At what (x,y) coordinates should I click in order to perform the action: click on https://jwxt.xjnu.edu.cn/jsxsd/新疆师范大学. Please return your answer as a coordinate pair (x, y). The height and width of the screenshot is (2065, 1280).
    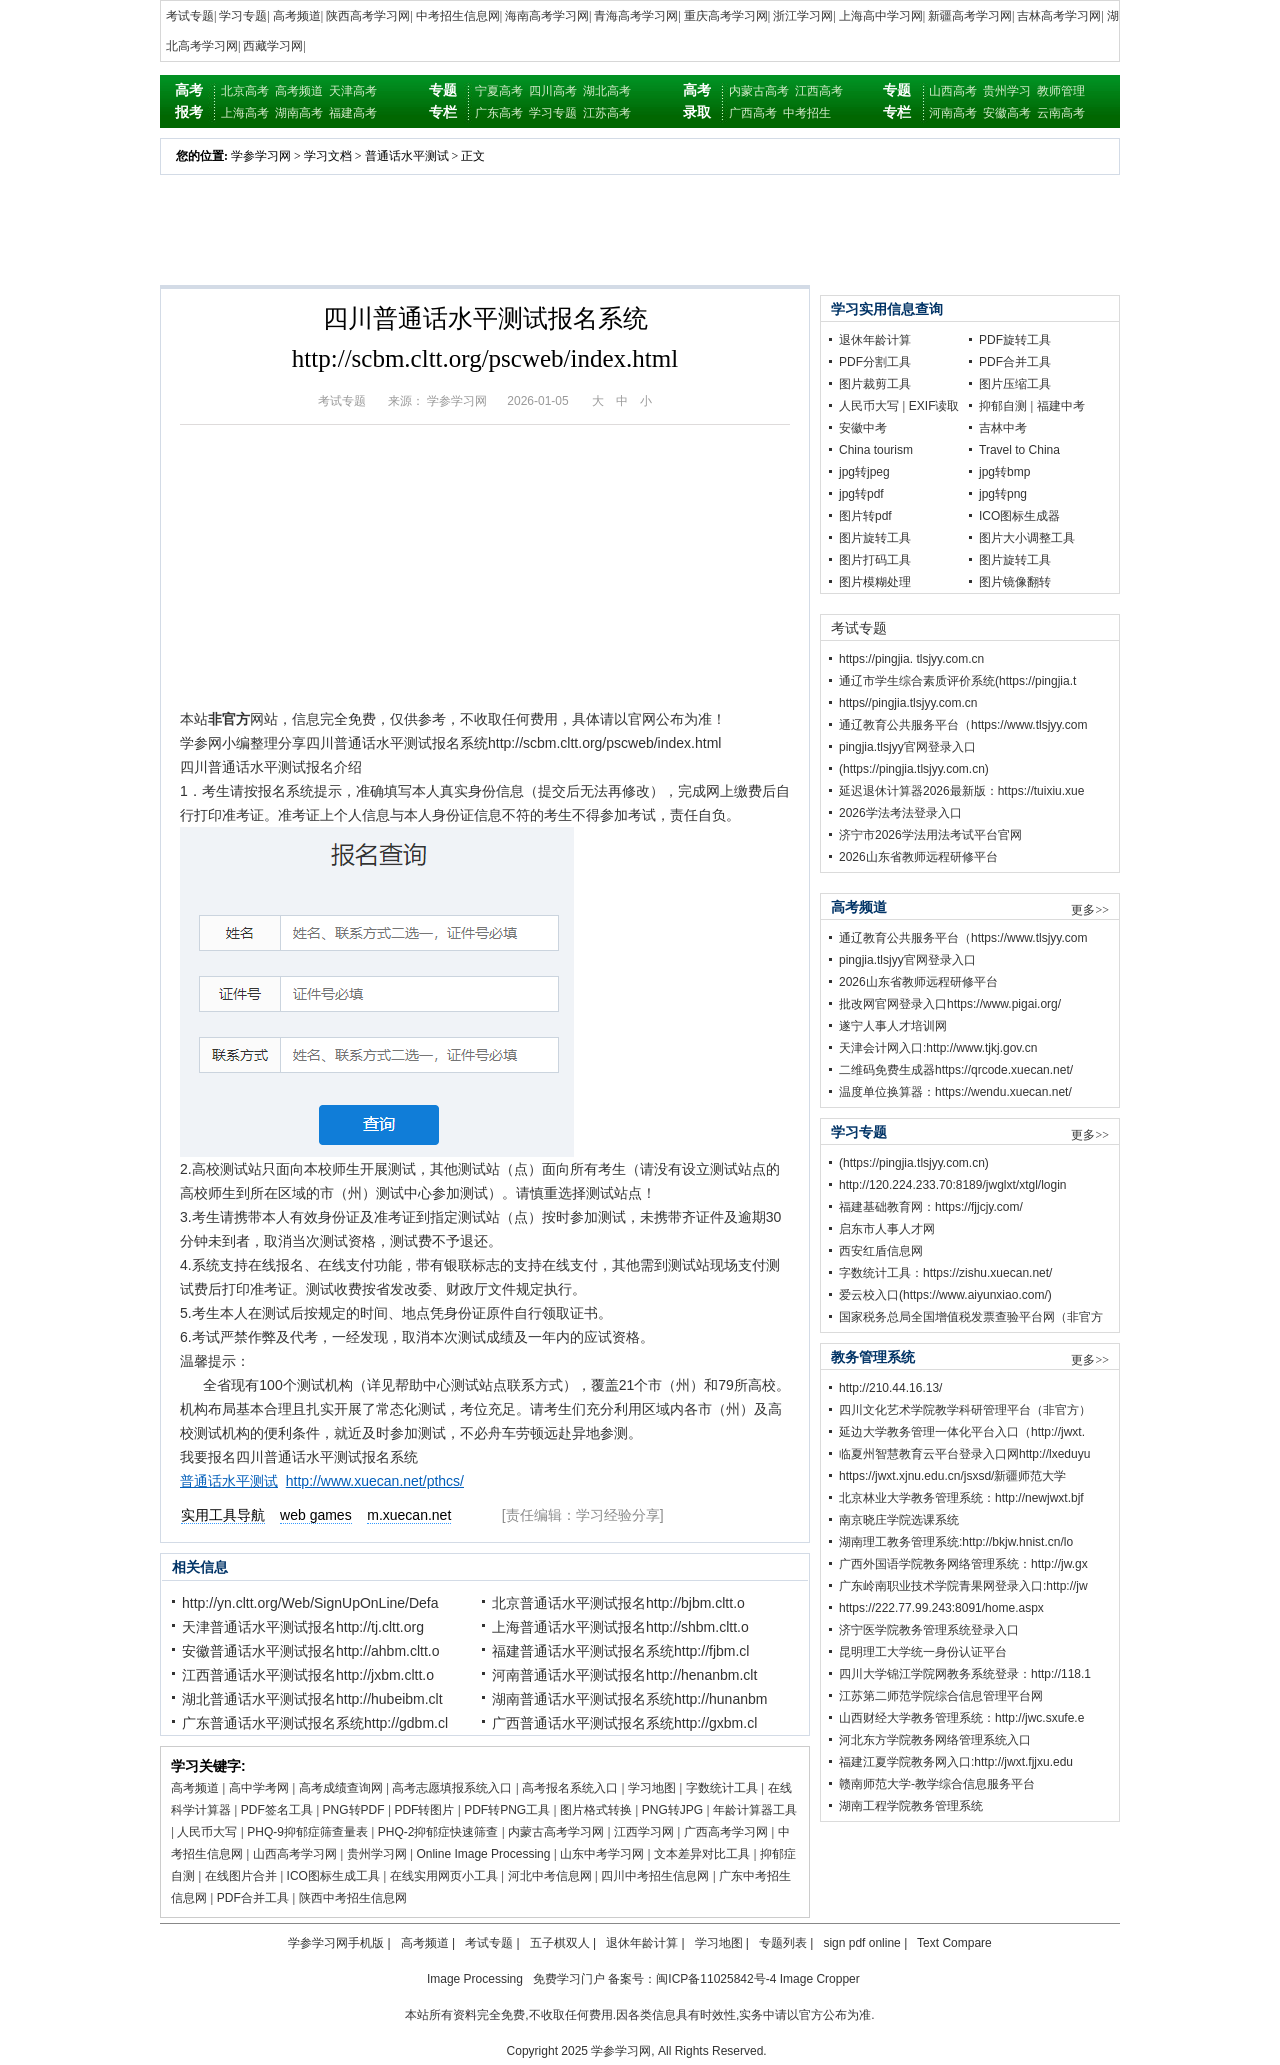
    Looking at the image, I should click on (952, 1476).